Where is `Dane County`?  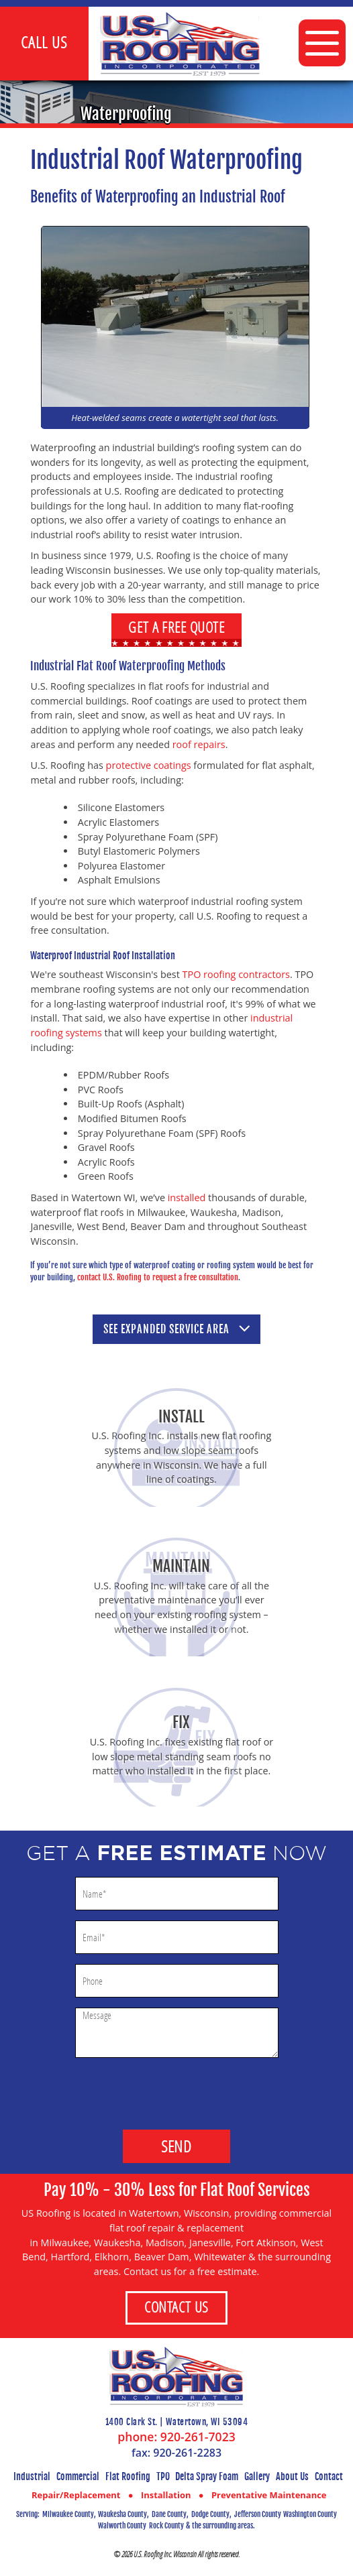 Dane County is located at coordinates (169, 2514).